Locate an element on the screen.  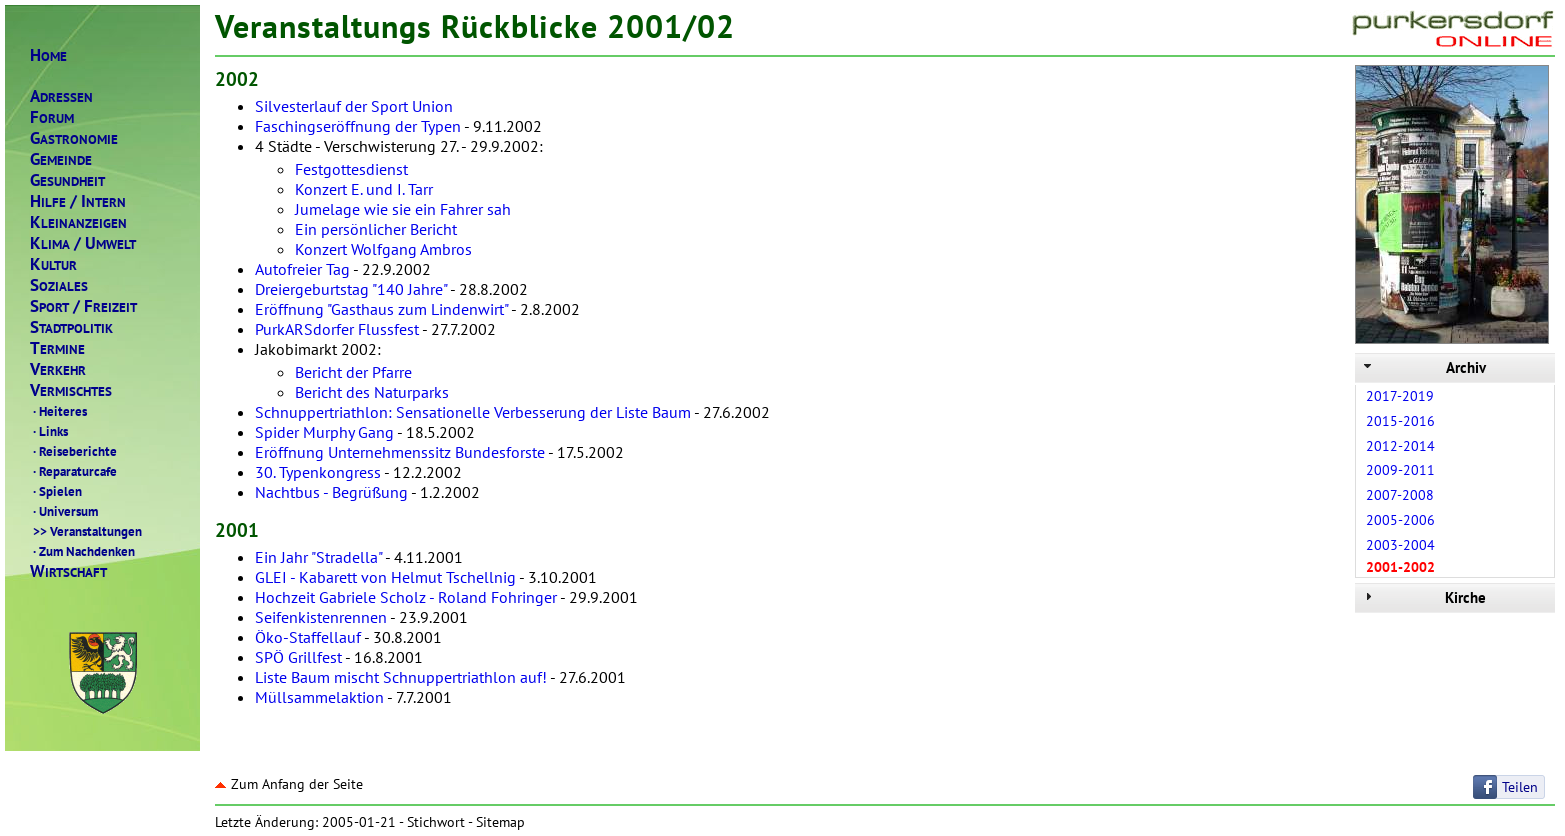
ORUM is located at coordinates (52, 117).